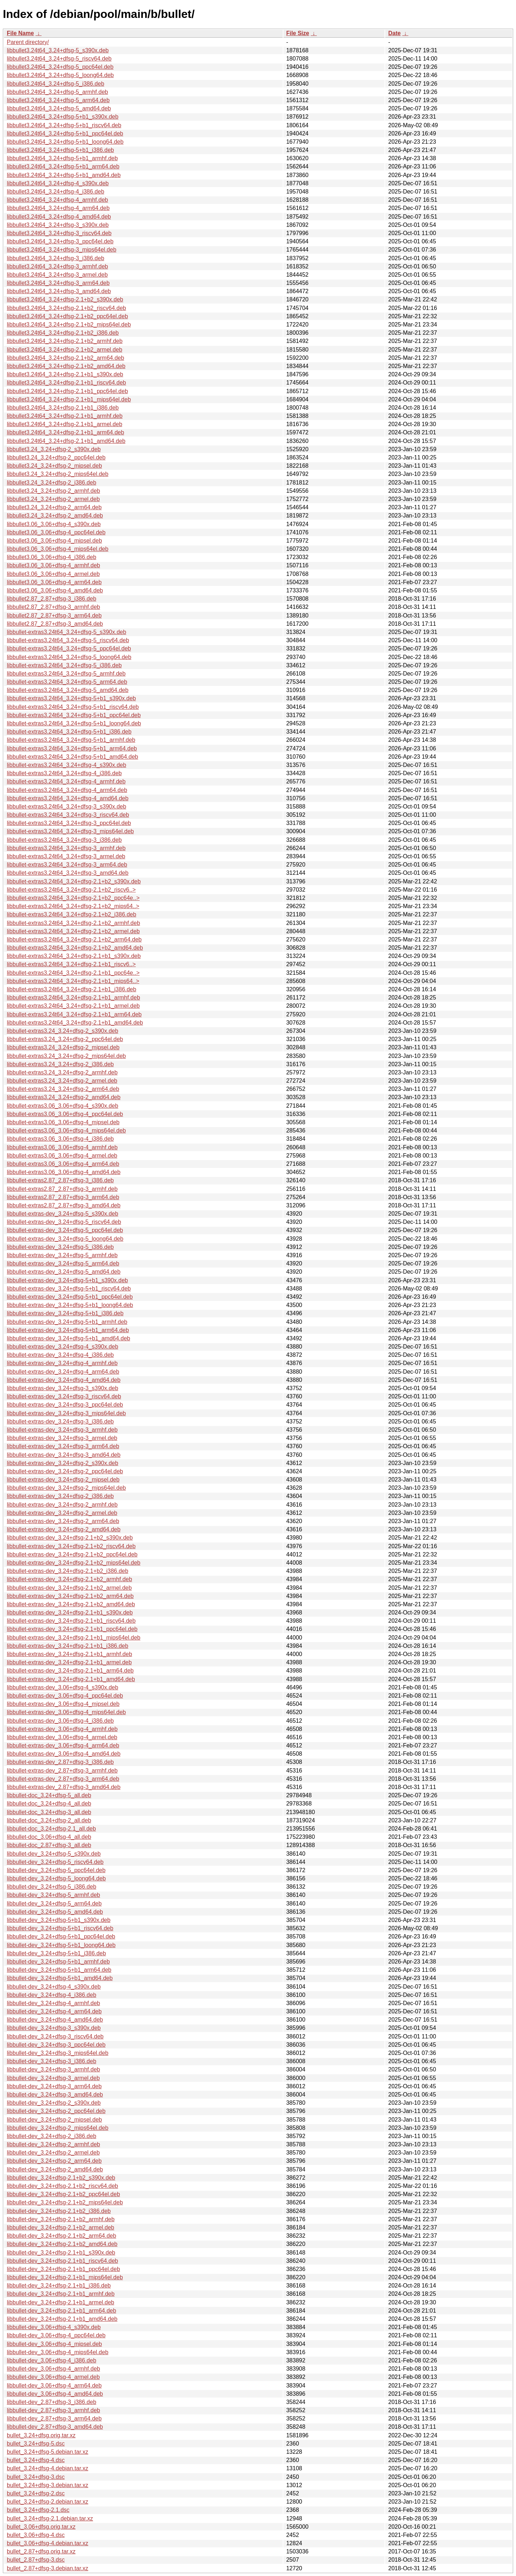  What do you see at coordinates (71, 964) in the screenshot?
I see `libbullet-extras3.24t64_3.24+dfsg-2.1+b1_riscv6..>` at bounding box center [71, 964].